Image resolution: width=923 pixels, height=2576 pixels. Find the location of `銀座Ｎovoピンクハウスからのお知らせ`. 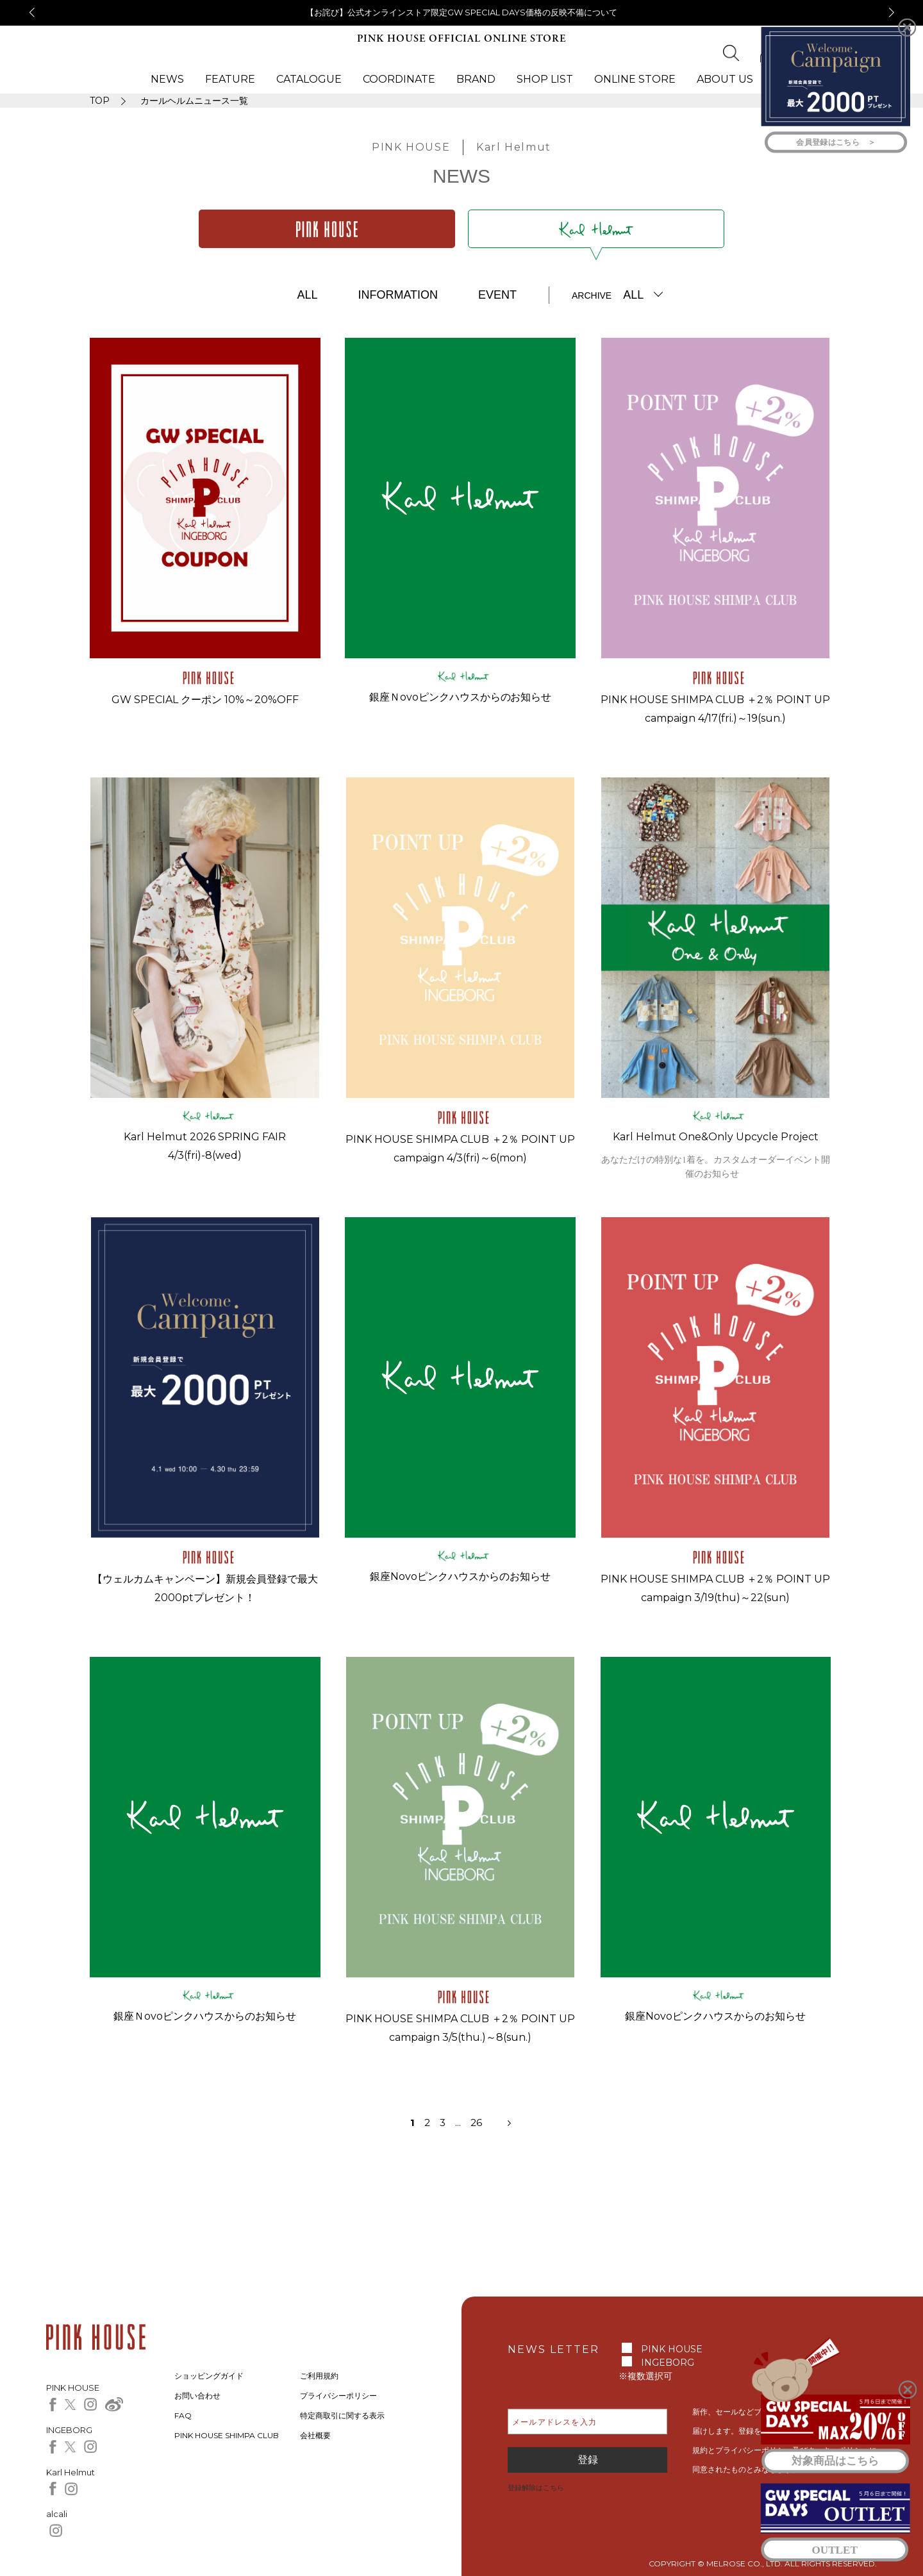

銀座Ｎovoピンクハウスからのお知らせ is located at coordinates (460, 697).